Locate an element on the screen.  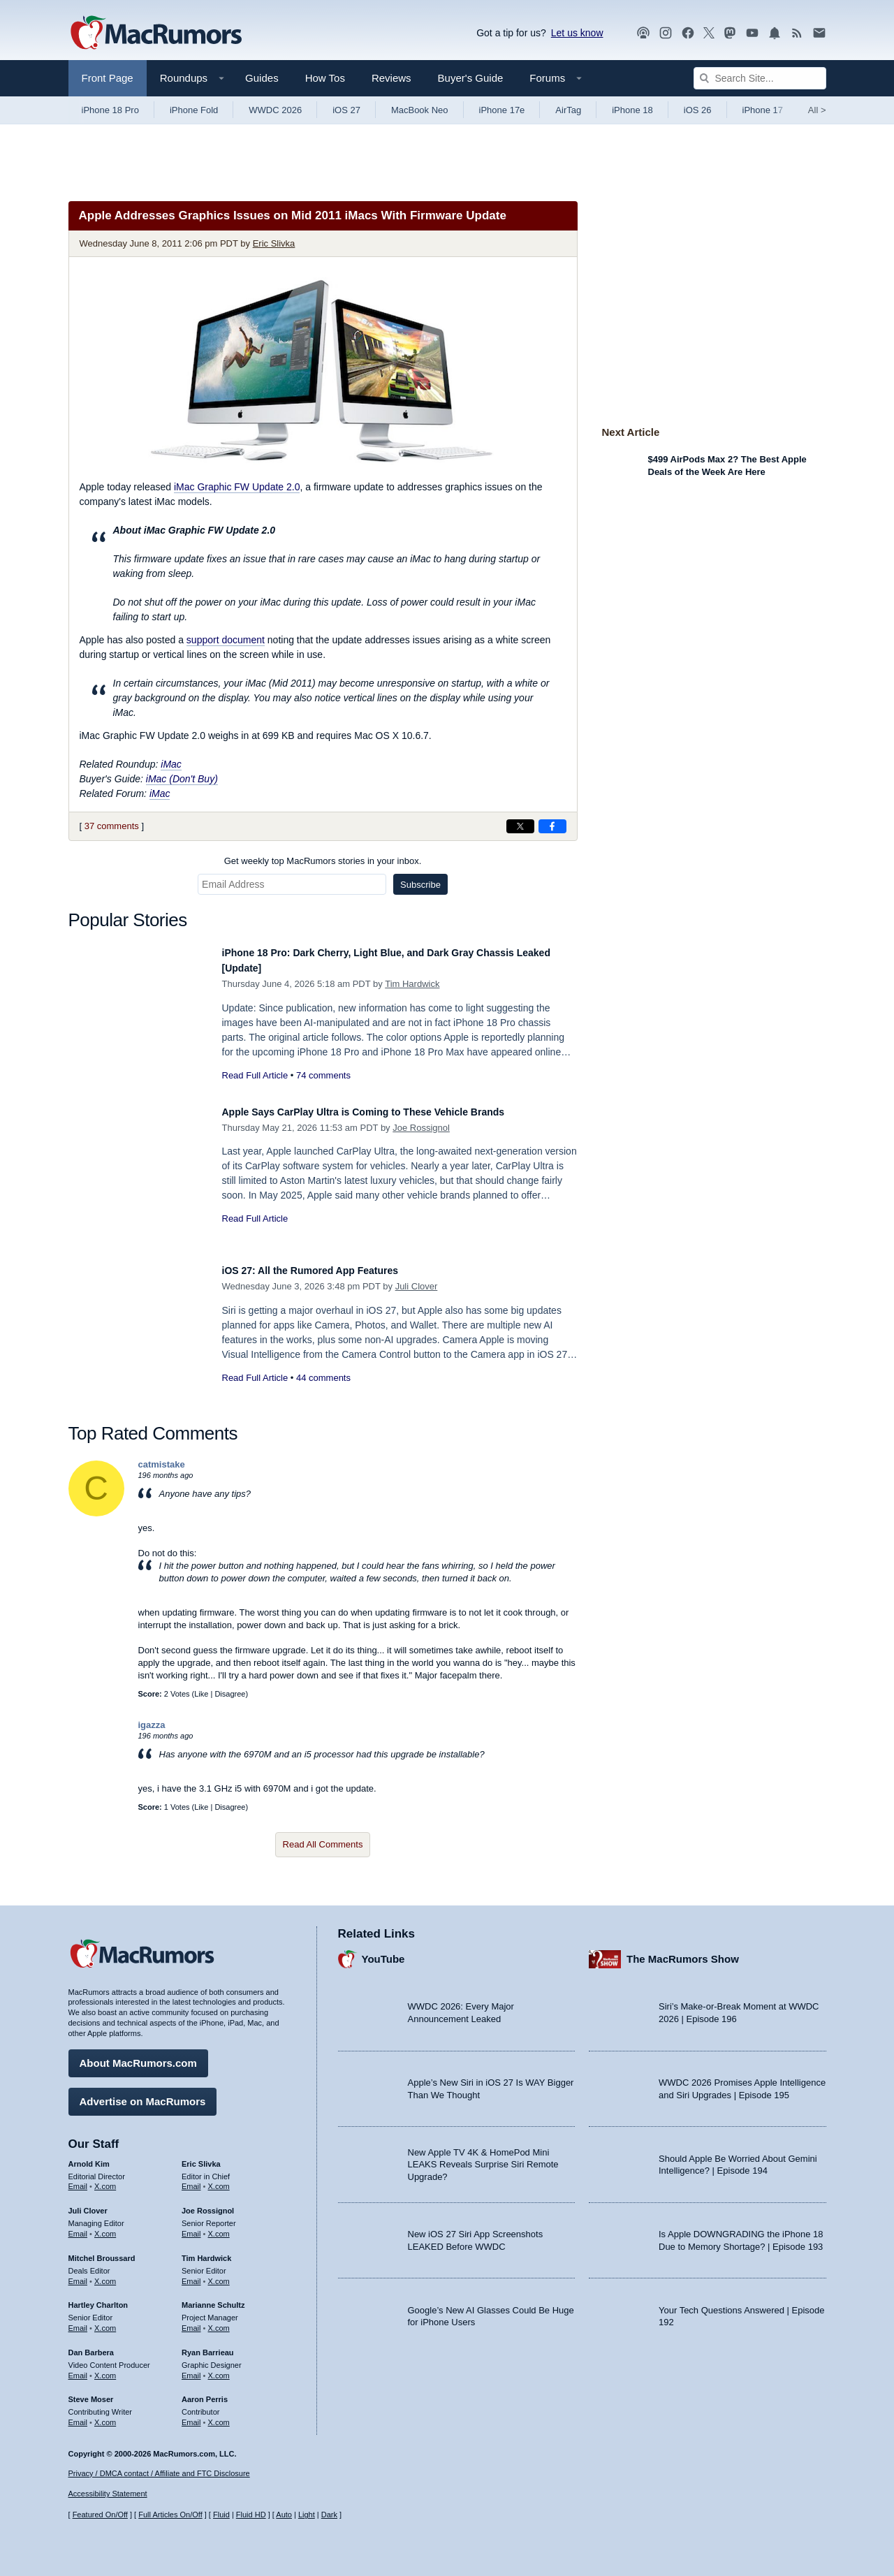
Arnold Kim [Arnold Kim's articles] is located at coordinates (89, 2157).